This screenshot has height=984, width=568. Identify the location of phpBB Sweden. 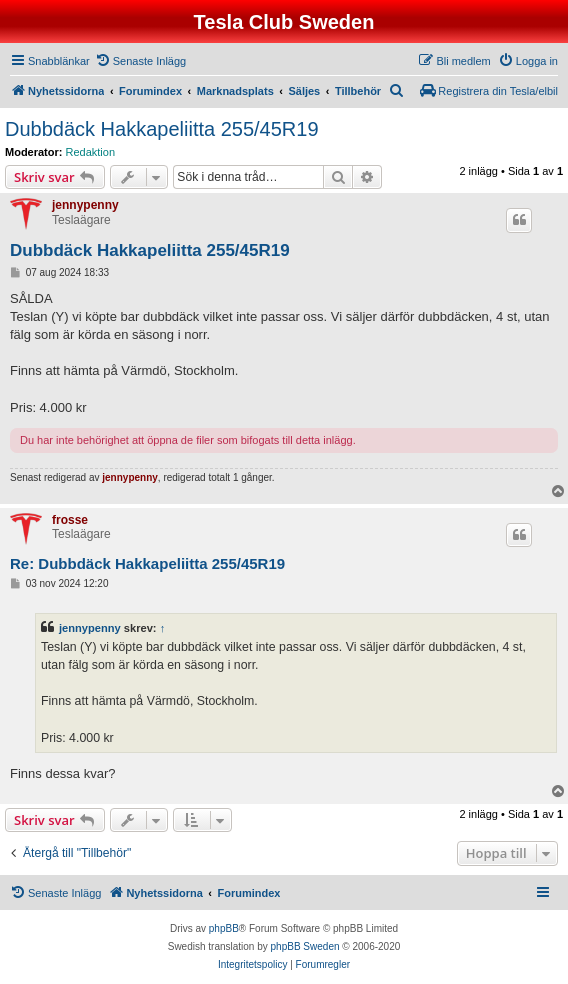
(305, 946).